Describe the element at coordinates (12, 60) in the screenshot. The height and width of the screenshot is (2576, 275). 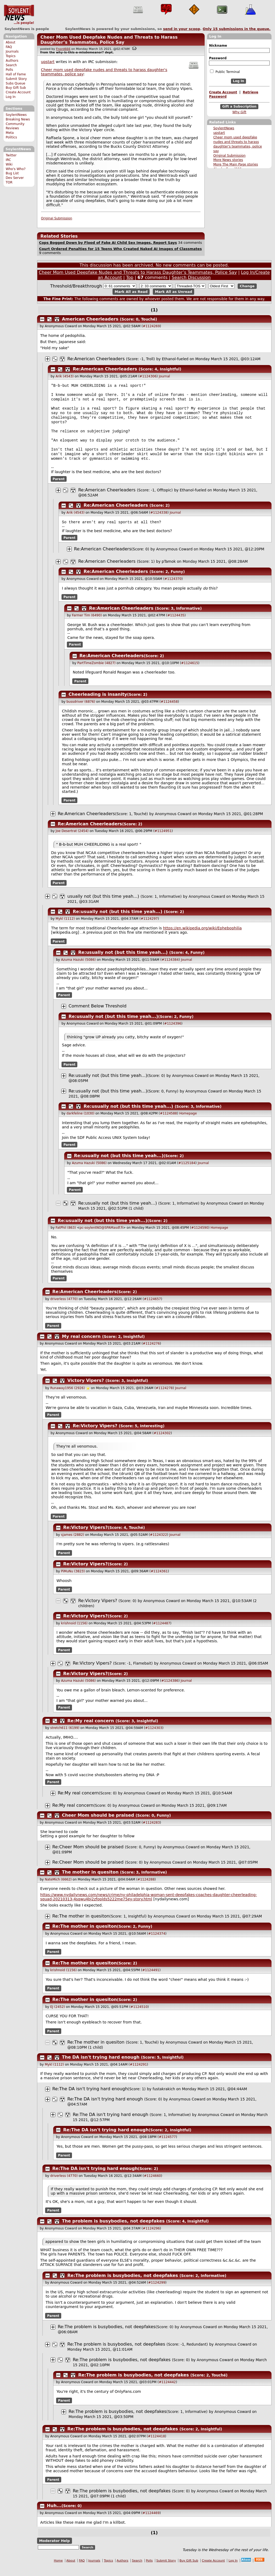
I see `Authors` at that location.